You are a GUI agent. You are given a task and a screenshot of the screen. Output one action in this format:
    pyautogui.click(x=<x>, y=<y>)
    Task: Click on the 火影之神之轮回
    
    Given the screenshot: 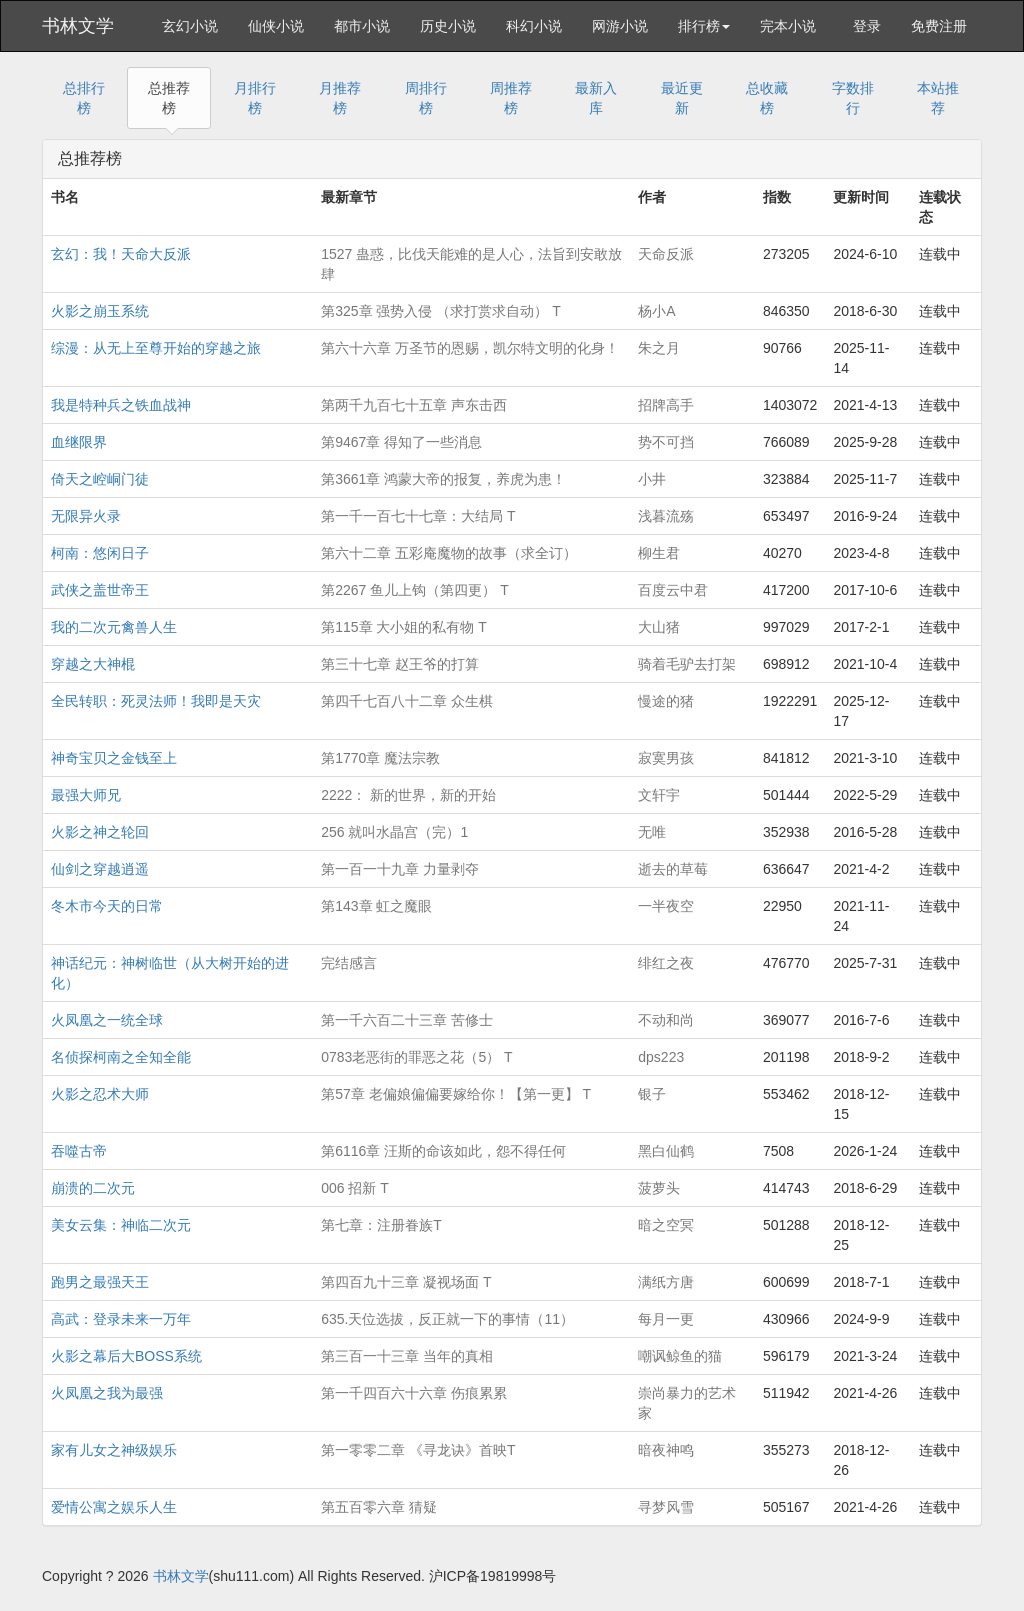 What is the action you would take?
    pyautogui.click(x=100, y=832)
    